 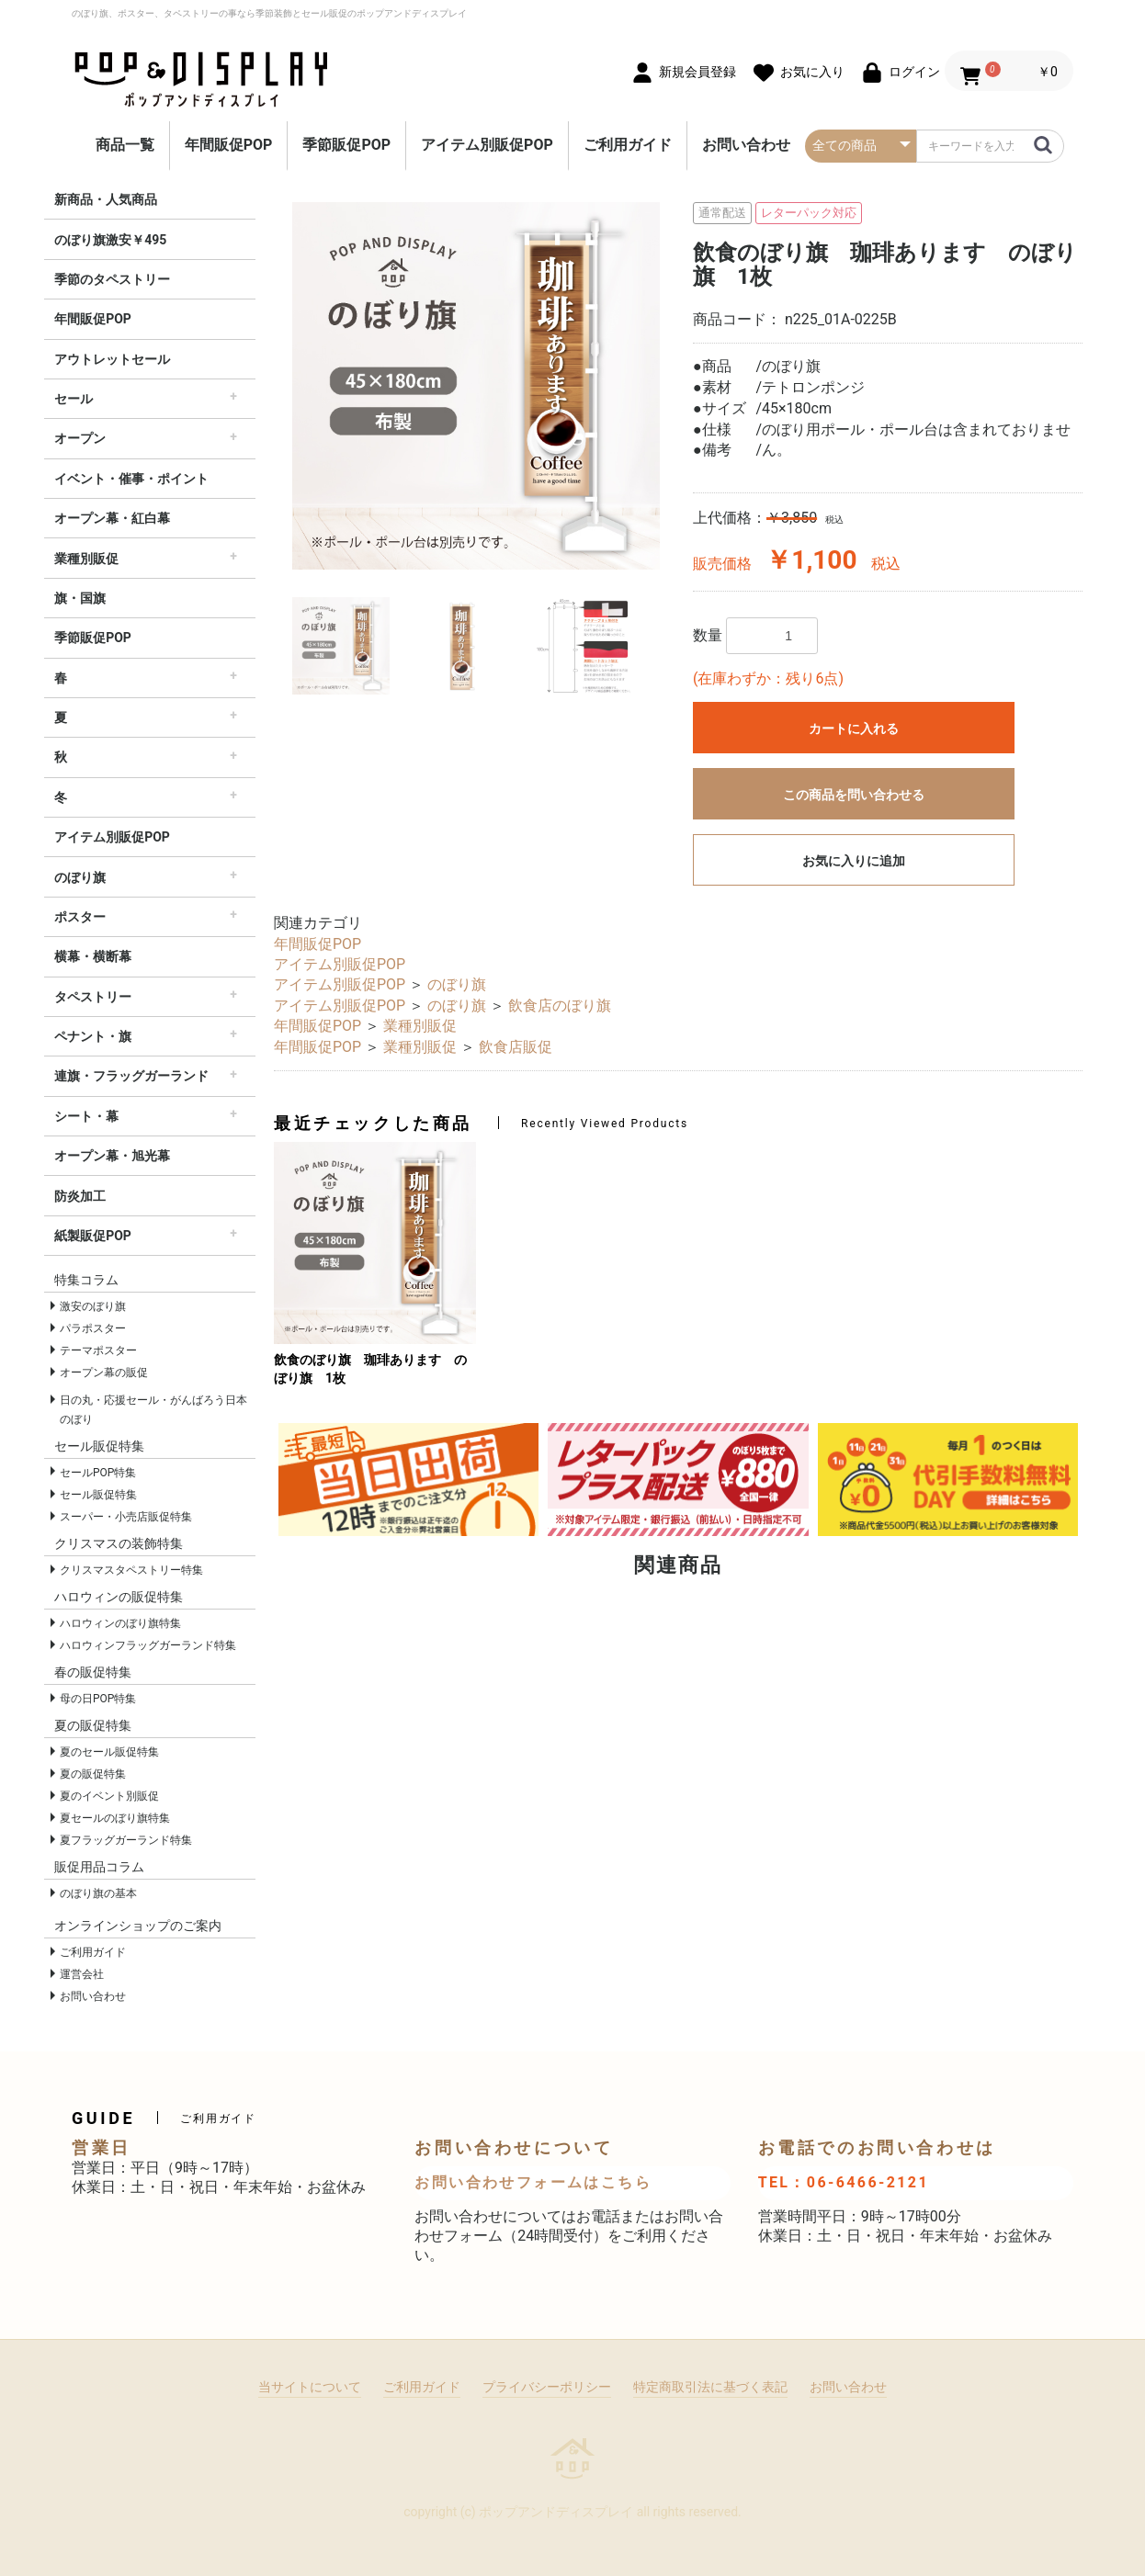 I want to click on 横幕・横断幕, so click(x=92, y=956).